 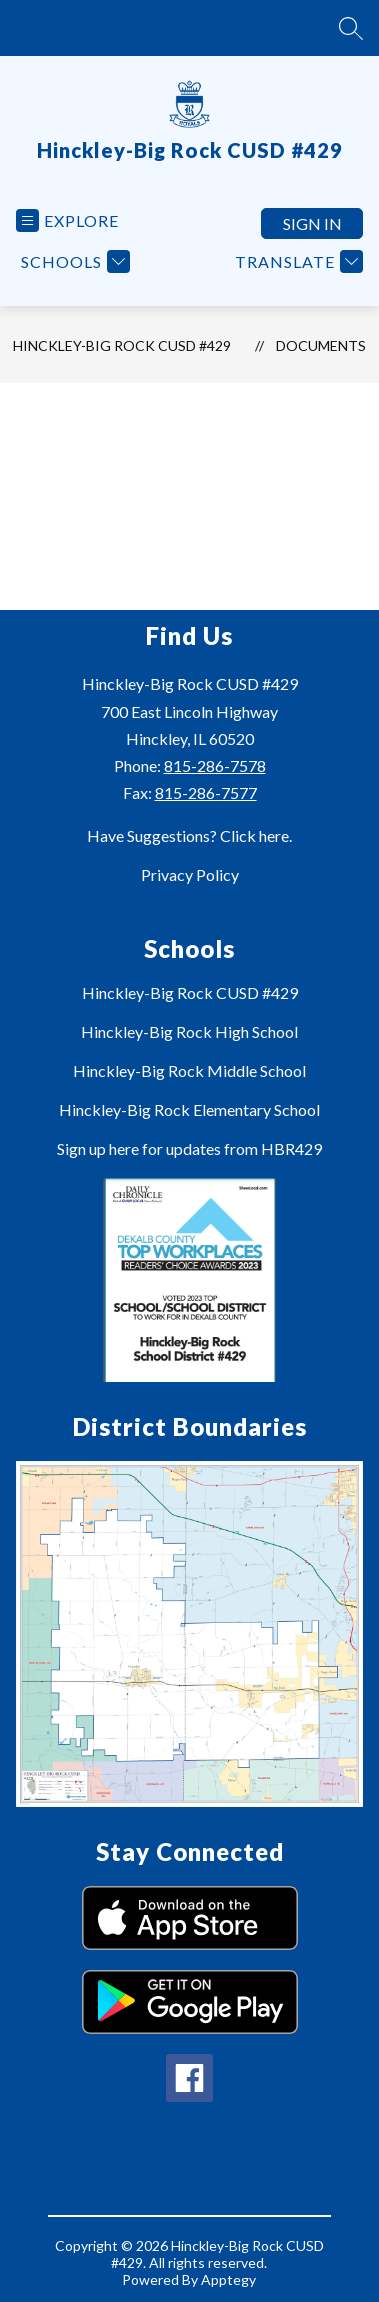 What do you see at coordinates (312, 223) in the screenshot?
I see `Sign in` at bounding box center [312, 223].